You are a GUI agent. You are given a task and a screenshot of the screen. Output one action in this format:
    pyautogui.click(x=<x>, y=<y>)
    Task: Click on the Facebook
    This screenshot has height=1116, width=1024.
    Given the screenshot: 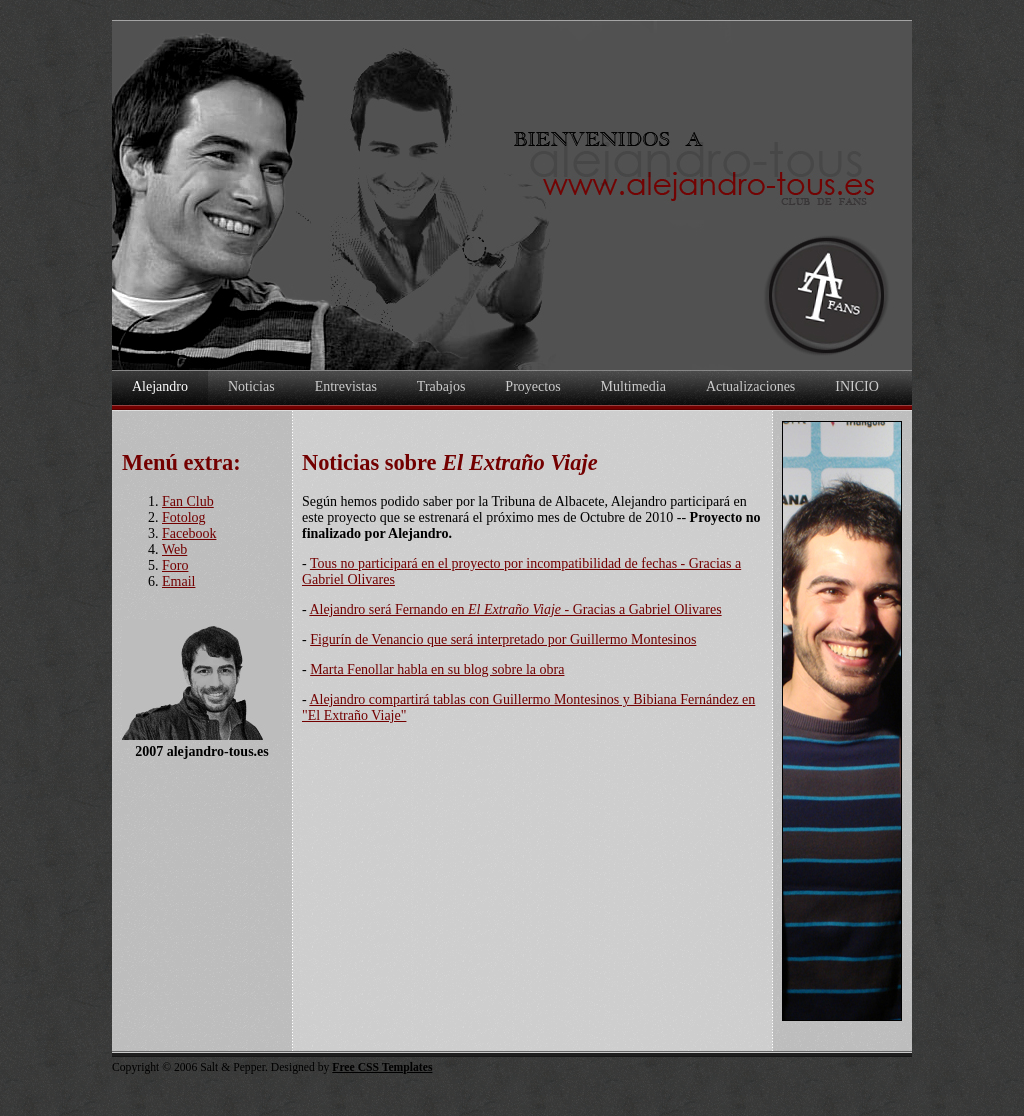 What is the action you would take?
    pyautogui.click(x=189, y=533)
    